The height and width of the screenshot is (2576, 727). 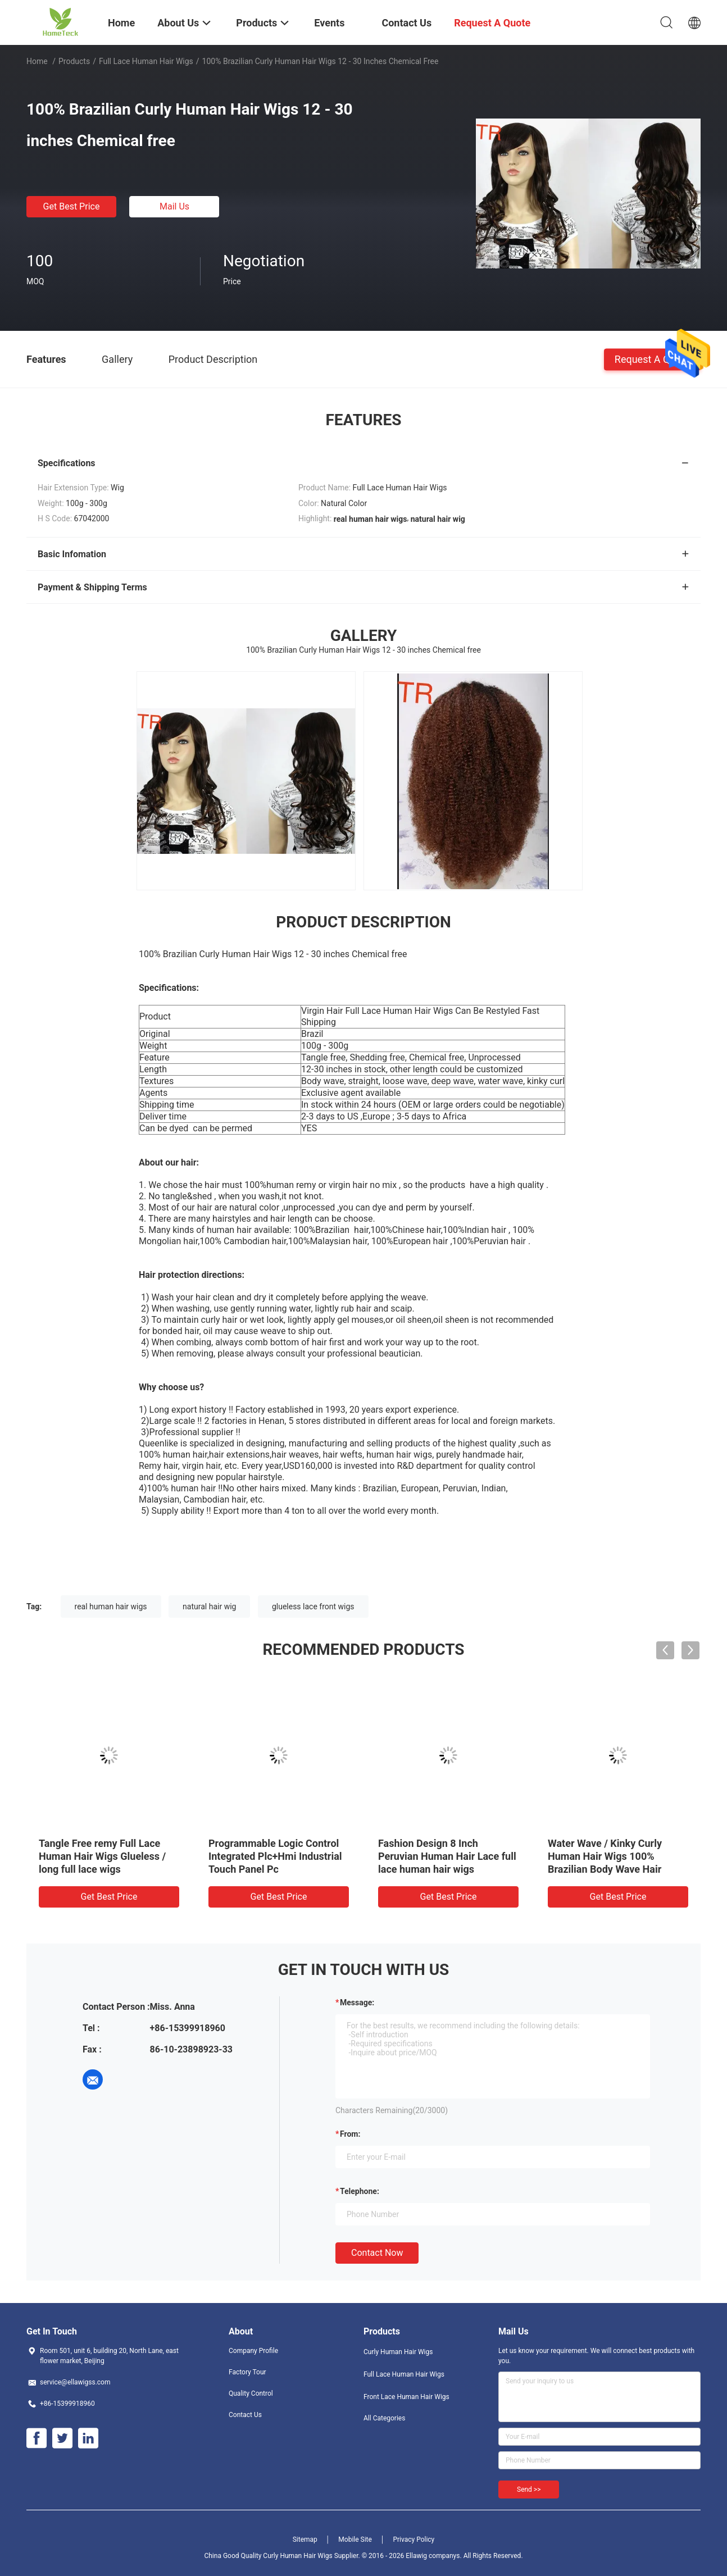 What do you see at coordinates (355, 2539) in the screenshot?
I see `Mobile Site` at bounding box center [355, 2539].